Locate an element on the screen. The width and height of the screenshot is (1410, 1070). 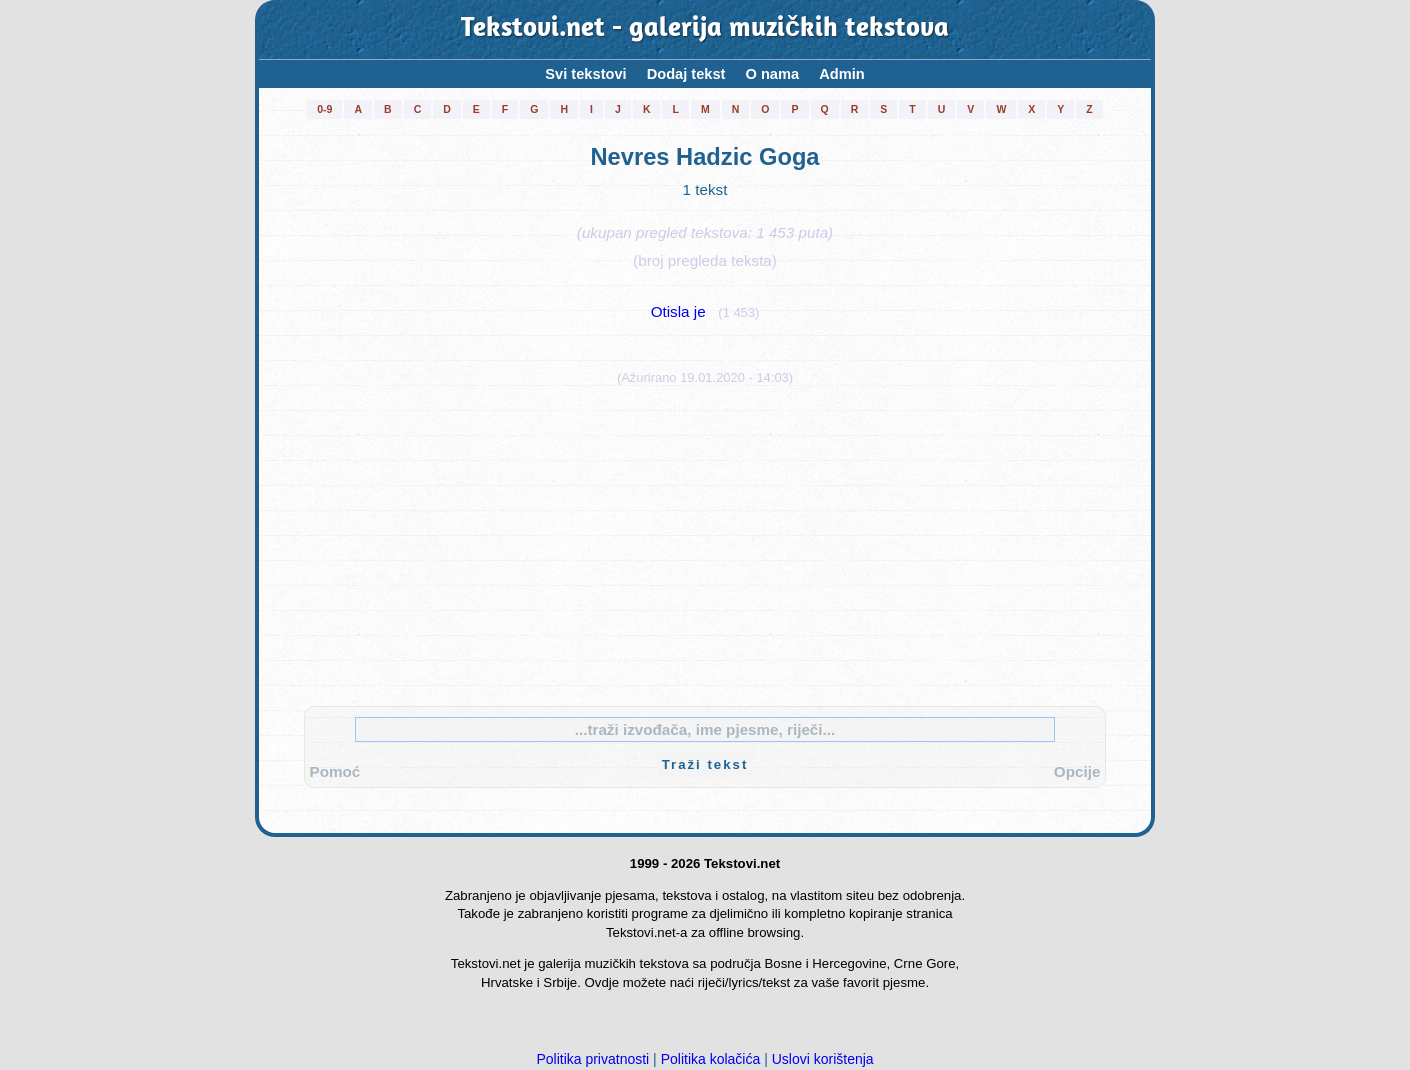
Politika privatnosti is located at coordinates (592, 1059).